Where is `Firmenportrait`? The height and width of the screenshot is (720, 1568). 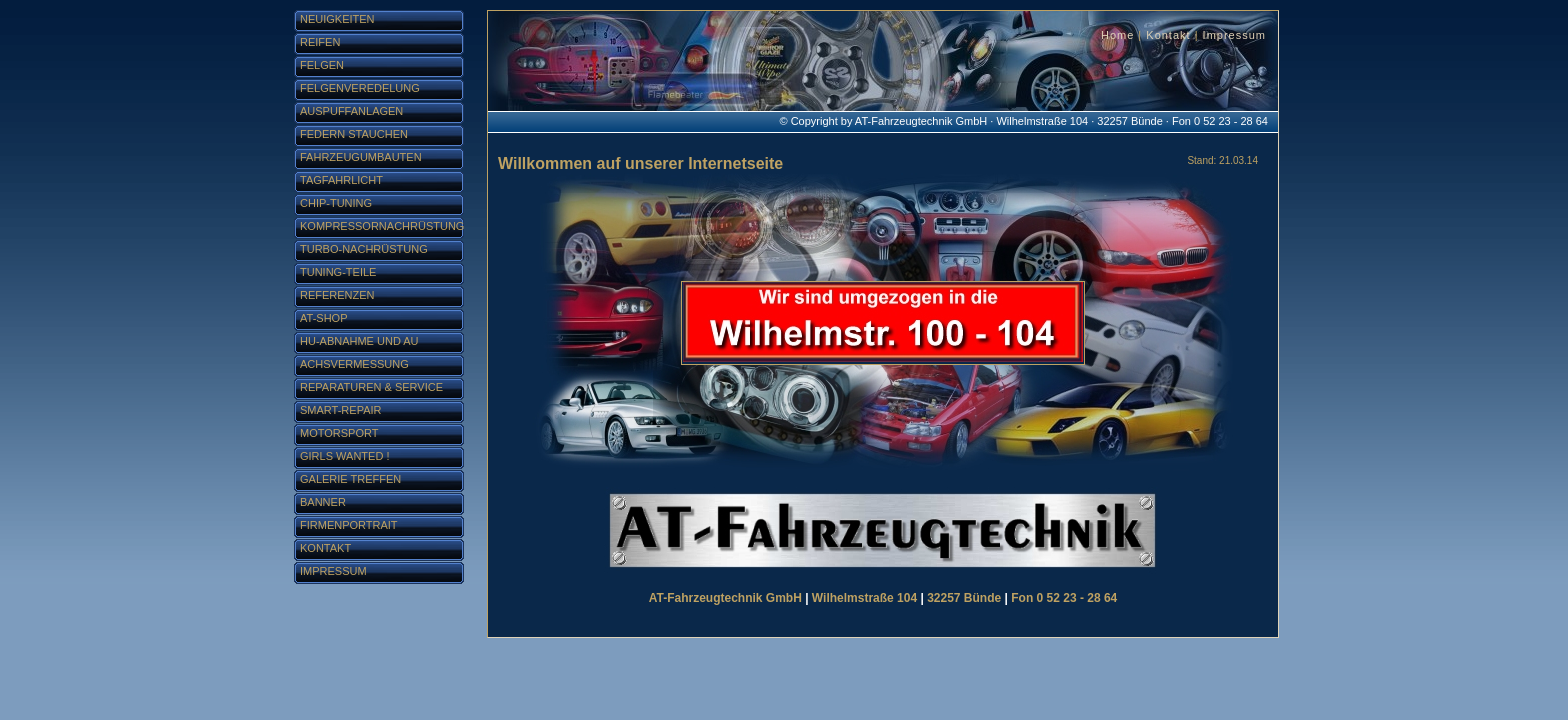 Firmenportrait is located at coordinates (349, 525).